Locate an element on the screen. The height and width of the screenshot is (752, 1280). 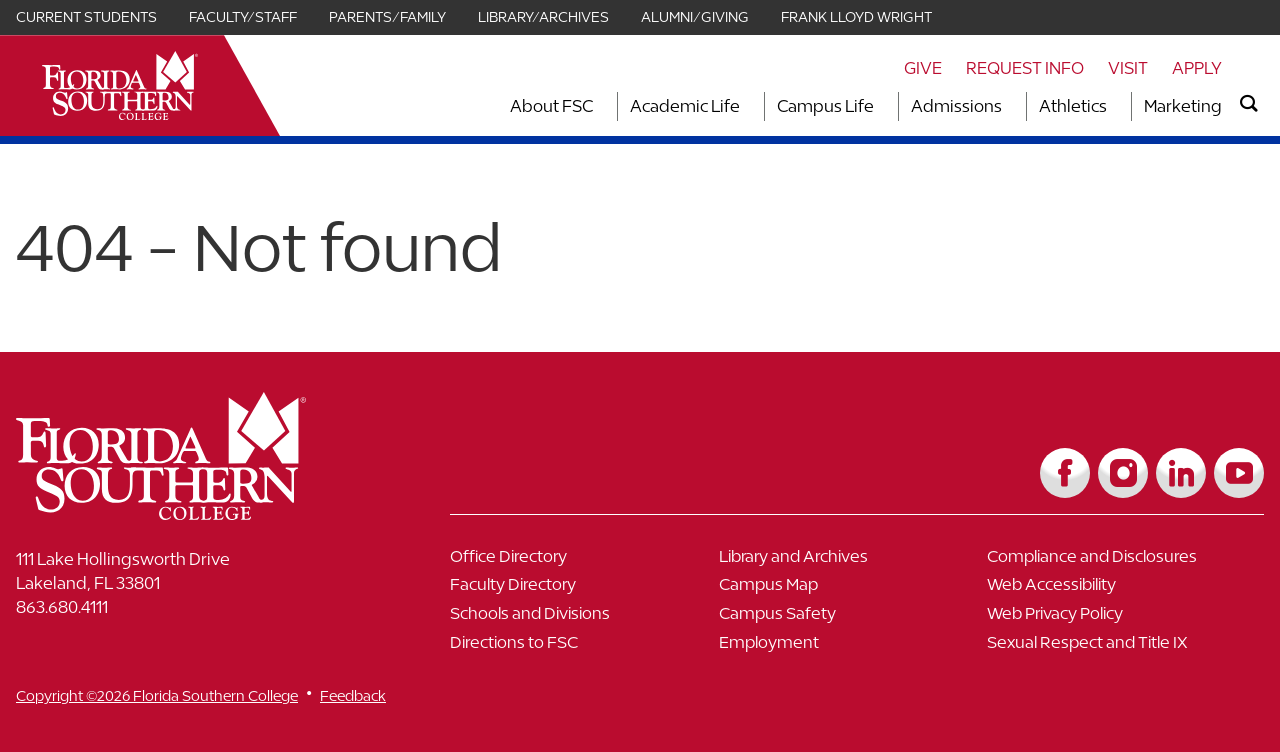
[Link to Instagram] is located at coordinates (1123, 473).